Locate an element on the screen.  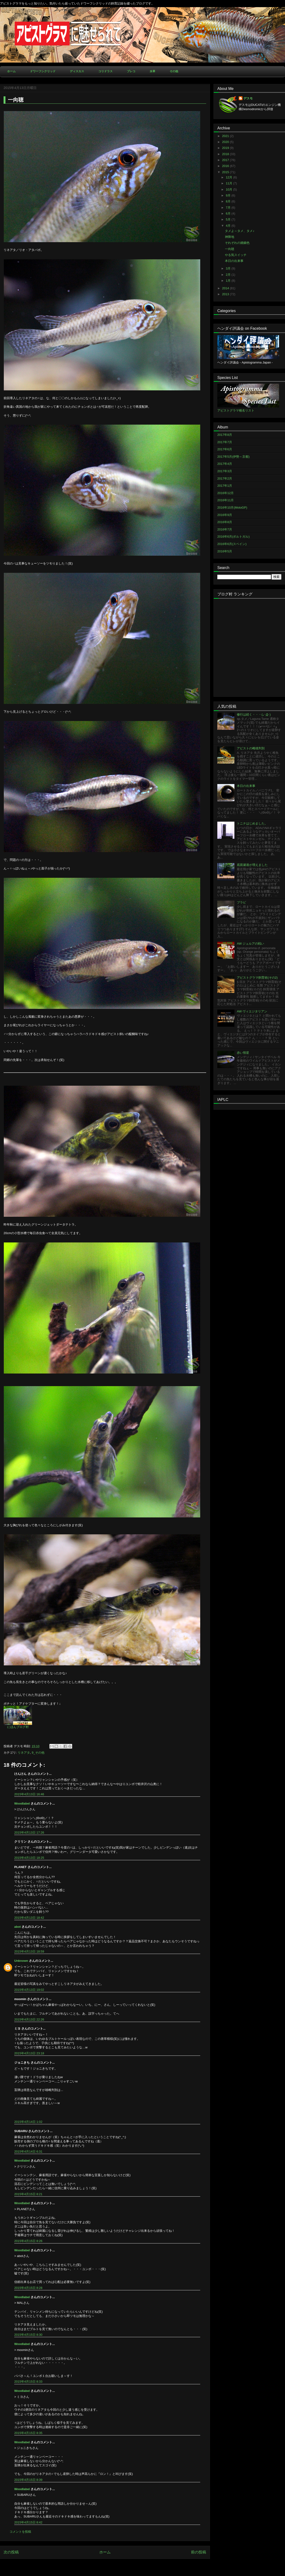
2017年1月 is located at coordinates (224, 485).